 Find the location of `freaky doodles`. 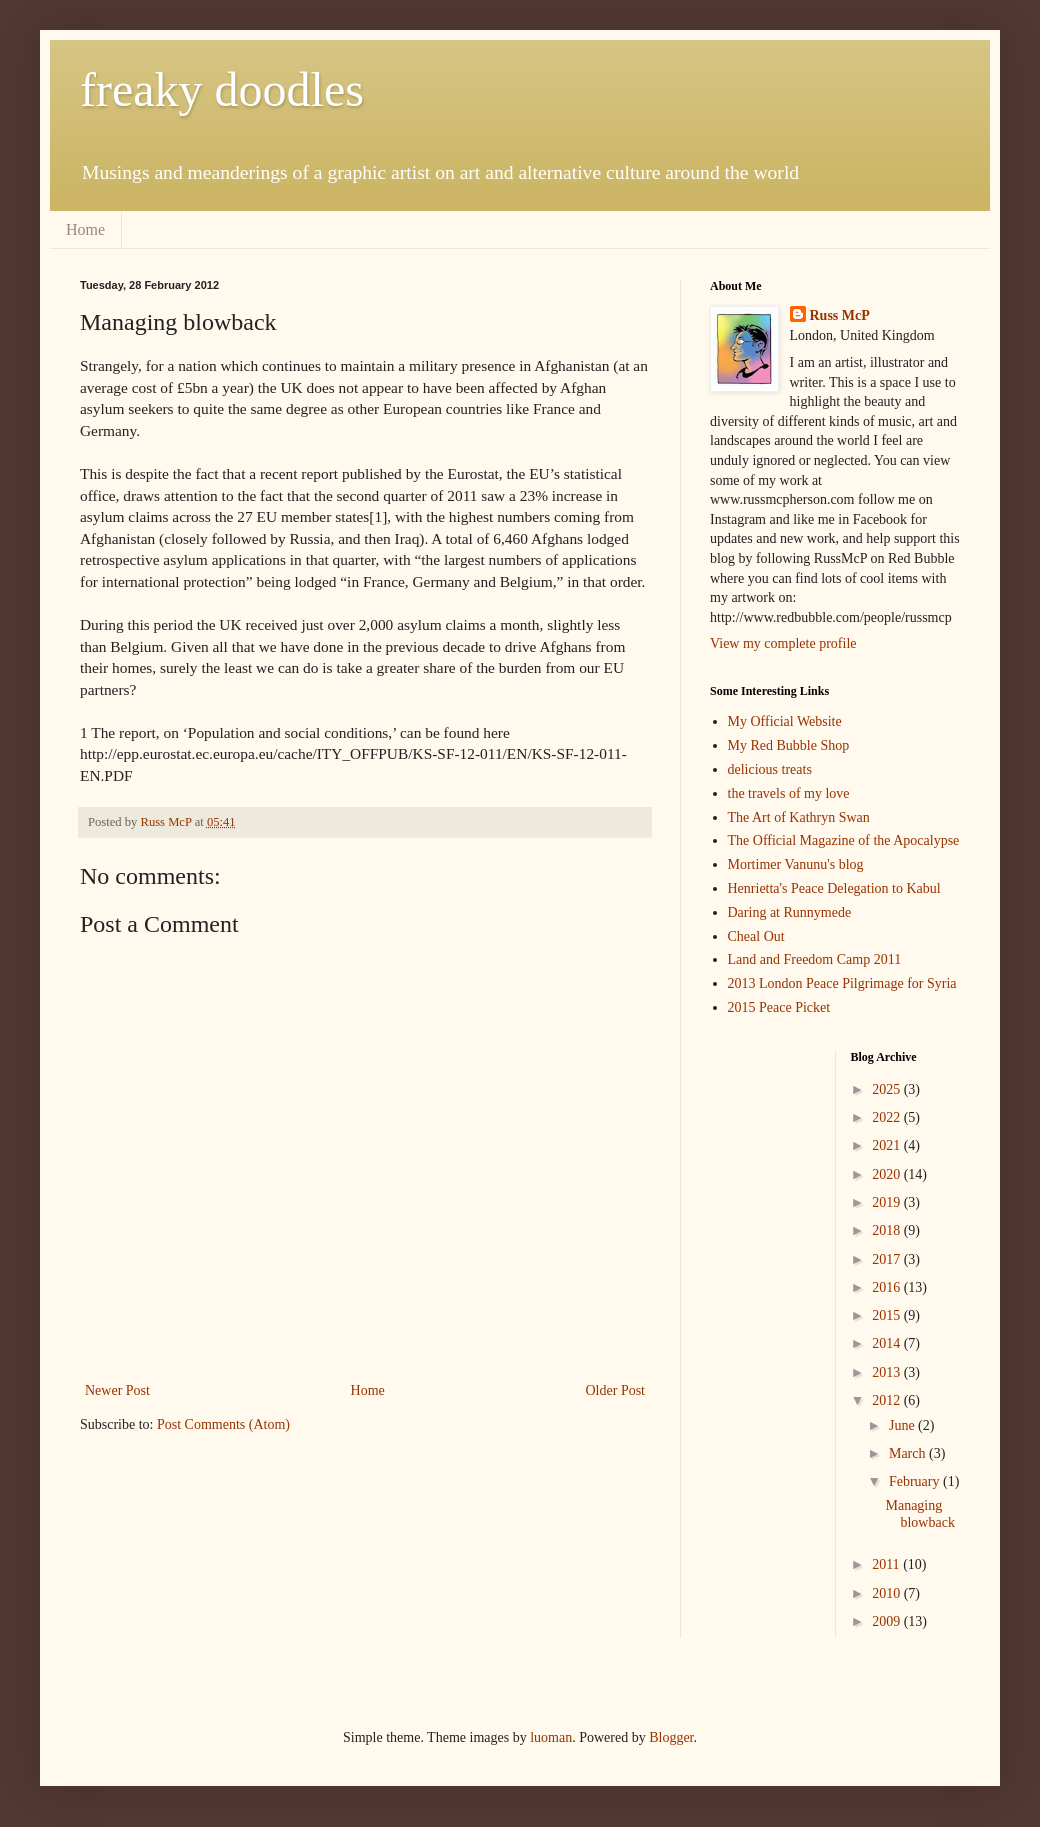

freaky doodles is located at coordinates (222, 89).